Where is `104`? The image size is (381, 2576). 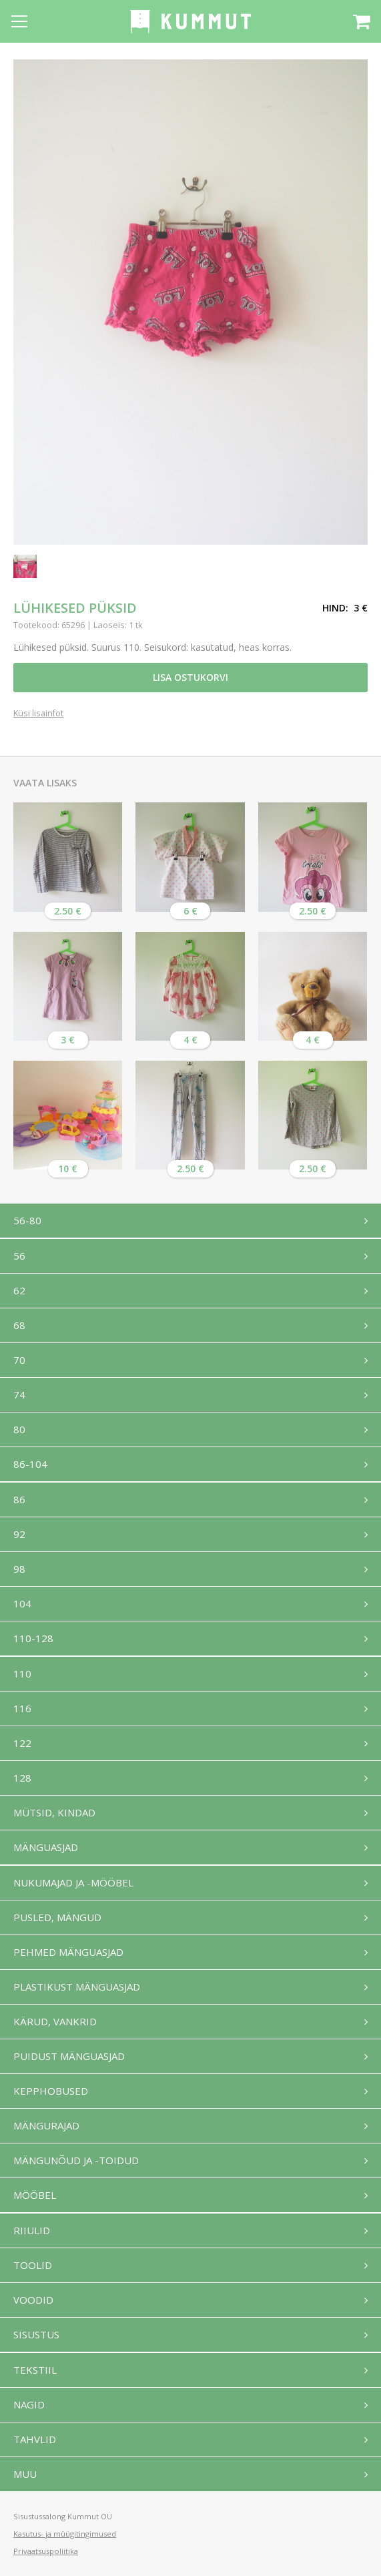
104 is located at coordinates (22, 1603).